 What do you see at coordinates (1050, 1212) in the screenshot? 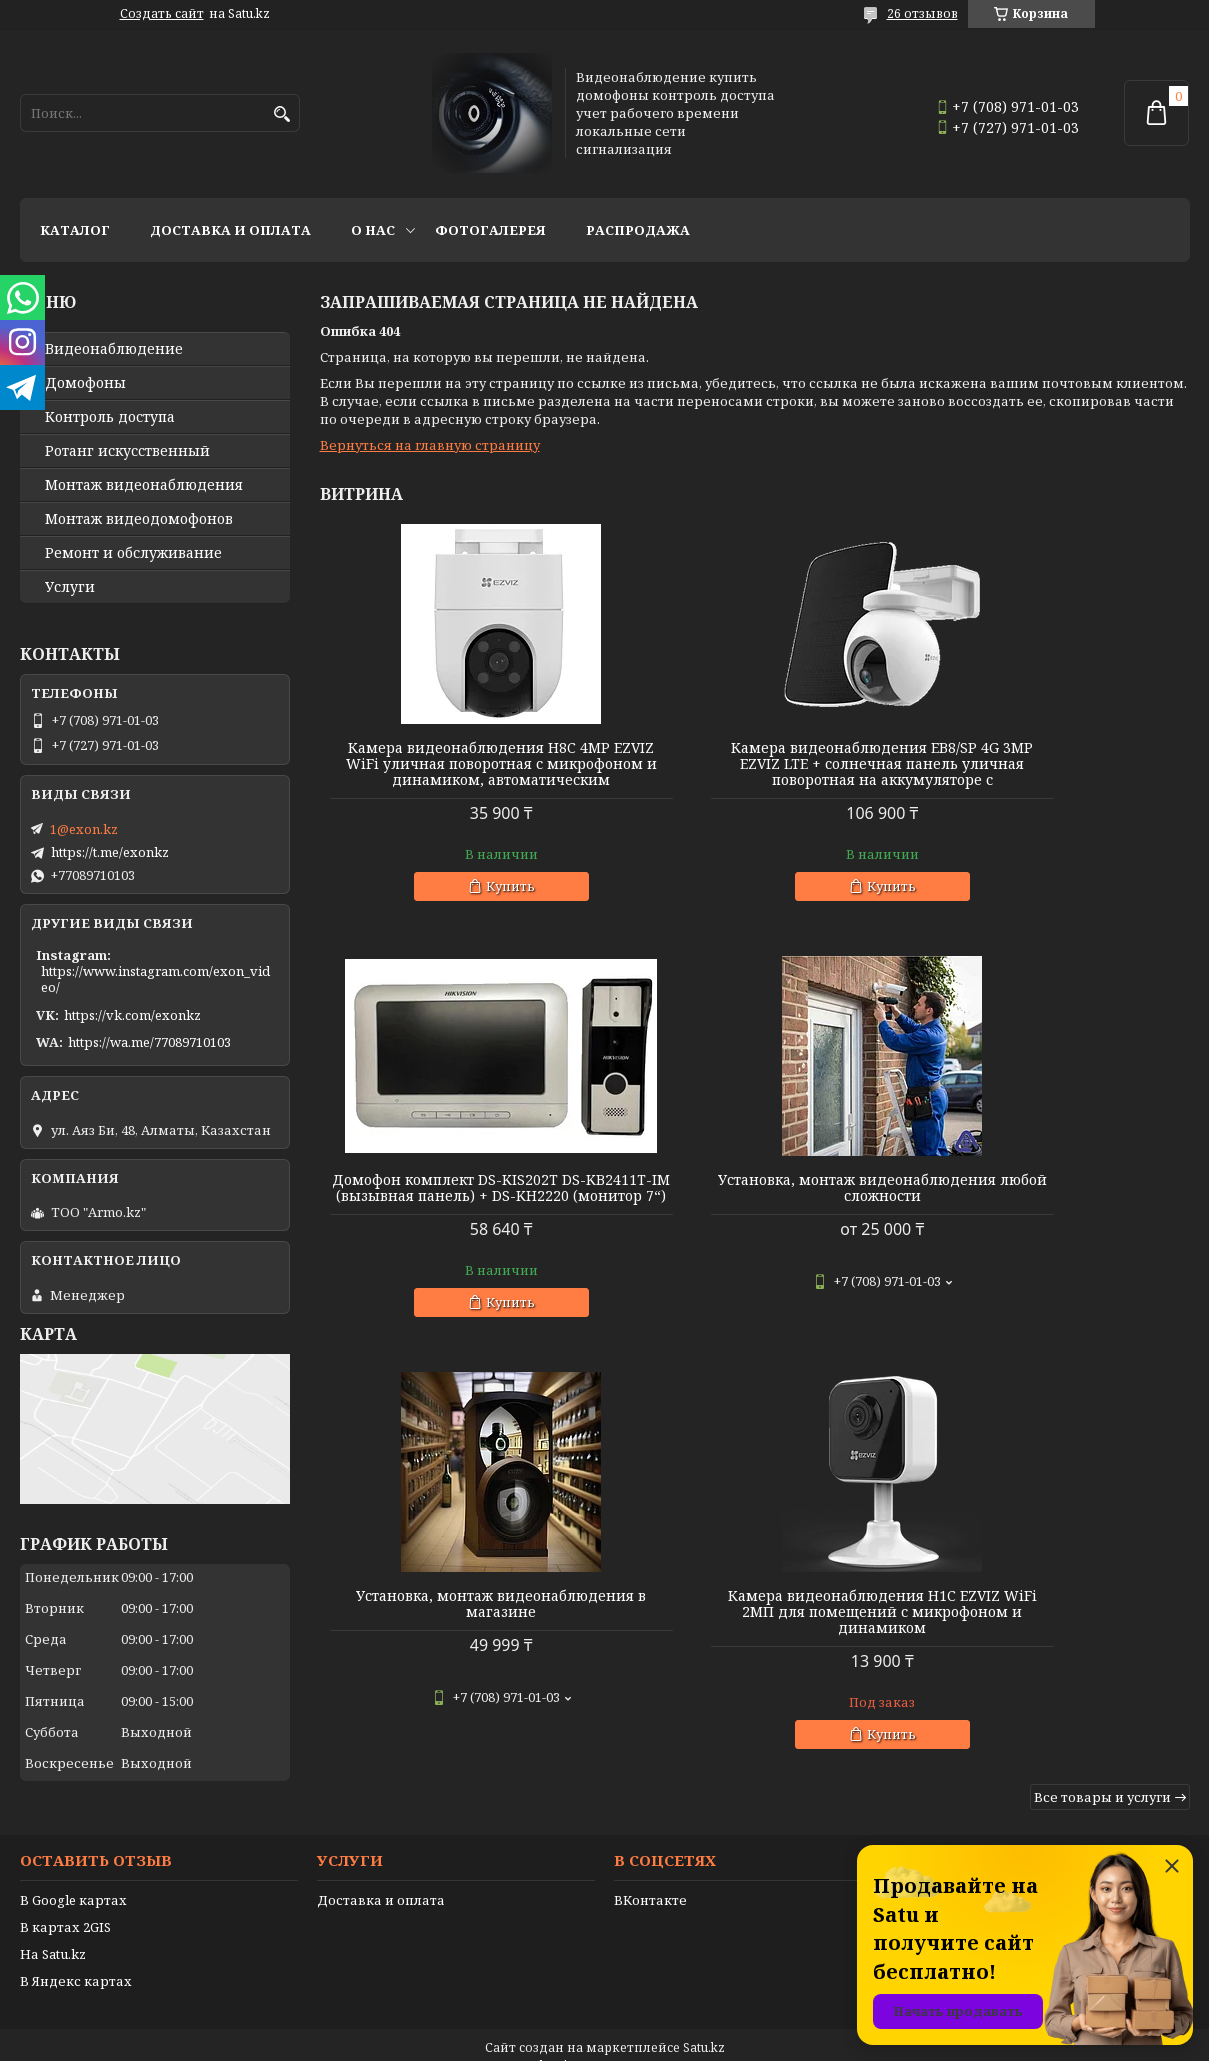
I see `Камера видеонаблюдения H1C EZVIZ WiFi 2МП для помещений с микрофоном и динамиком` at bounding box center [1050, 1212].